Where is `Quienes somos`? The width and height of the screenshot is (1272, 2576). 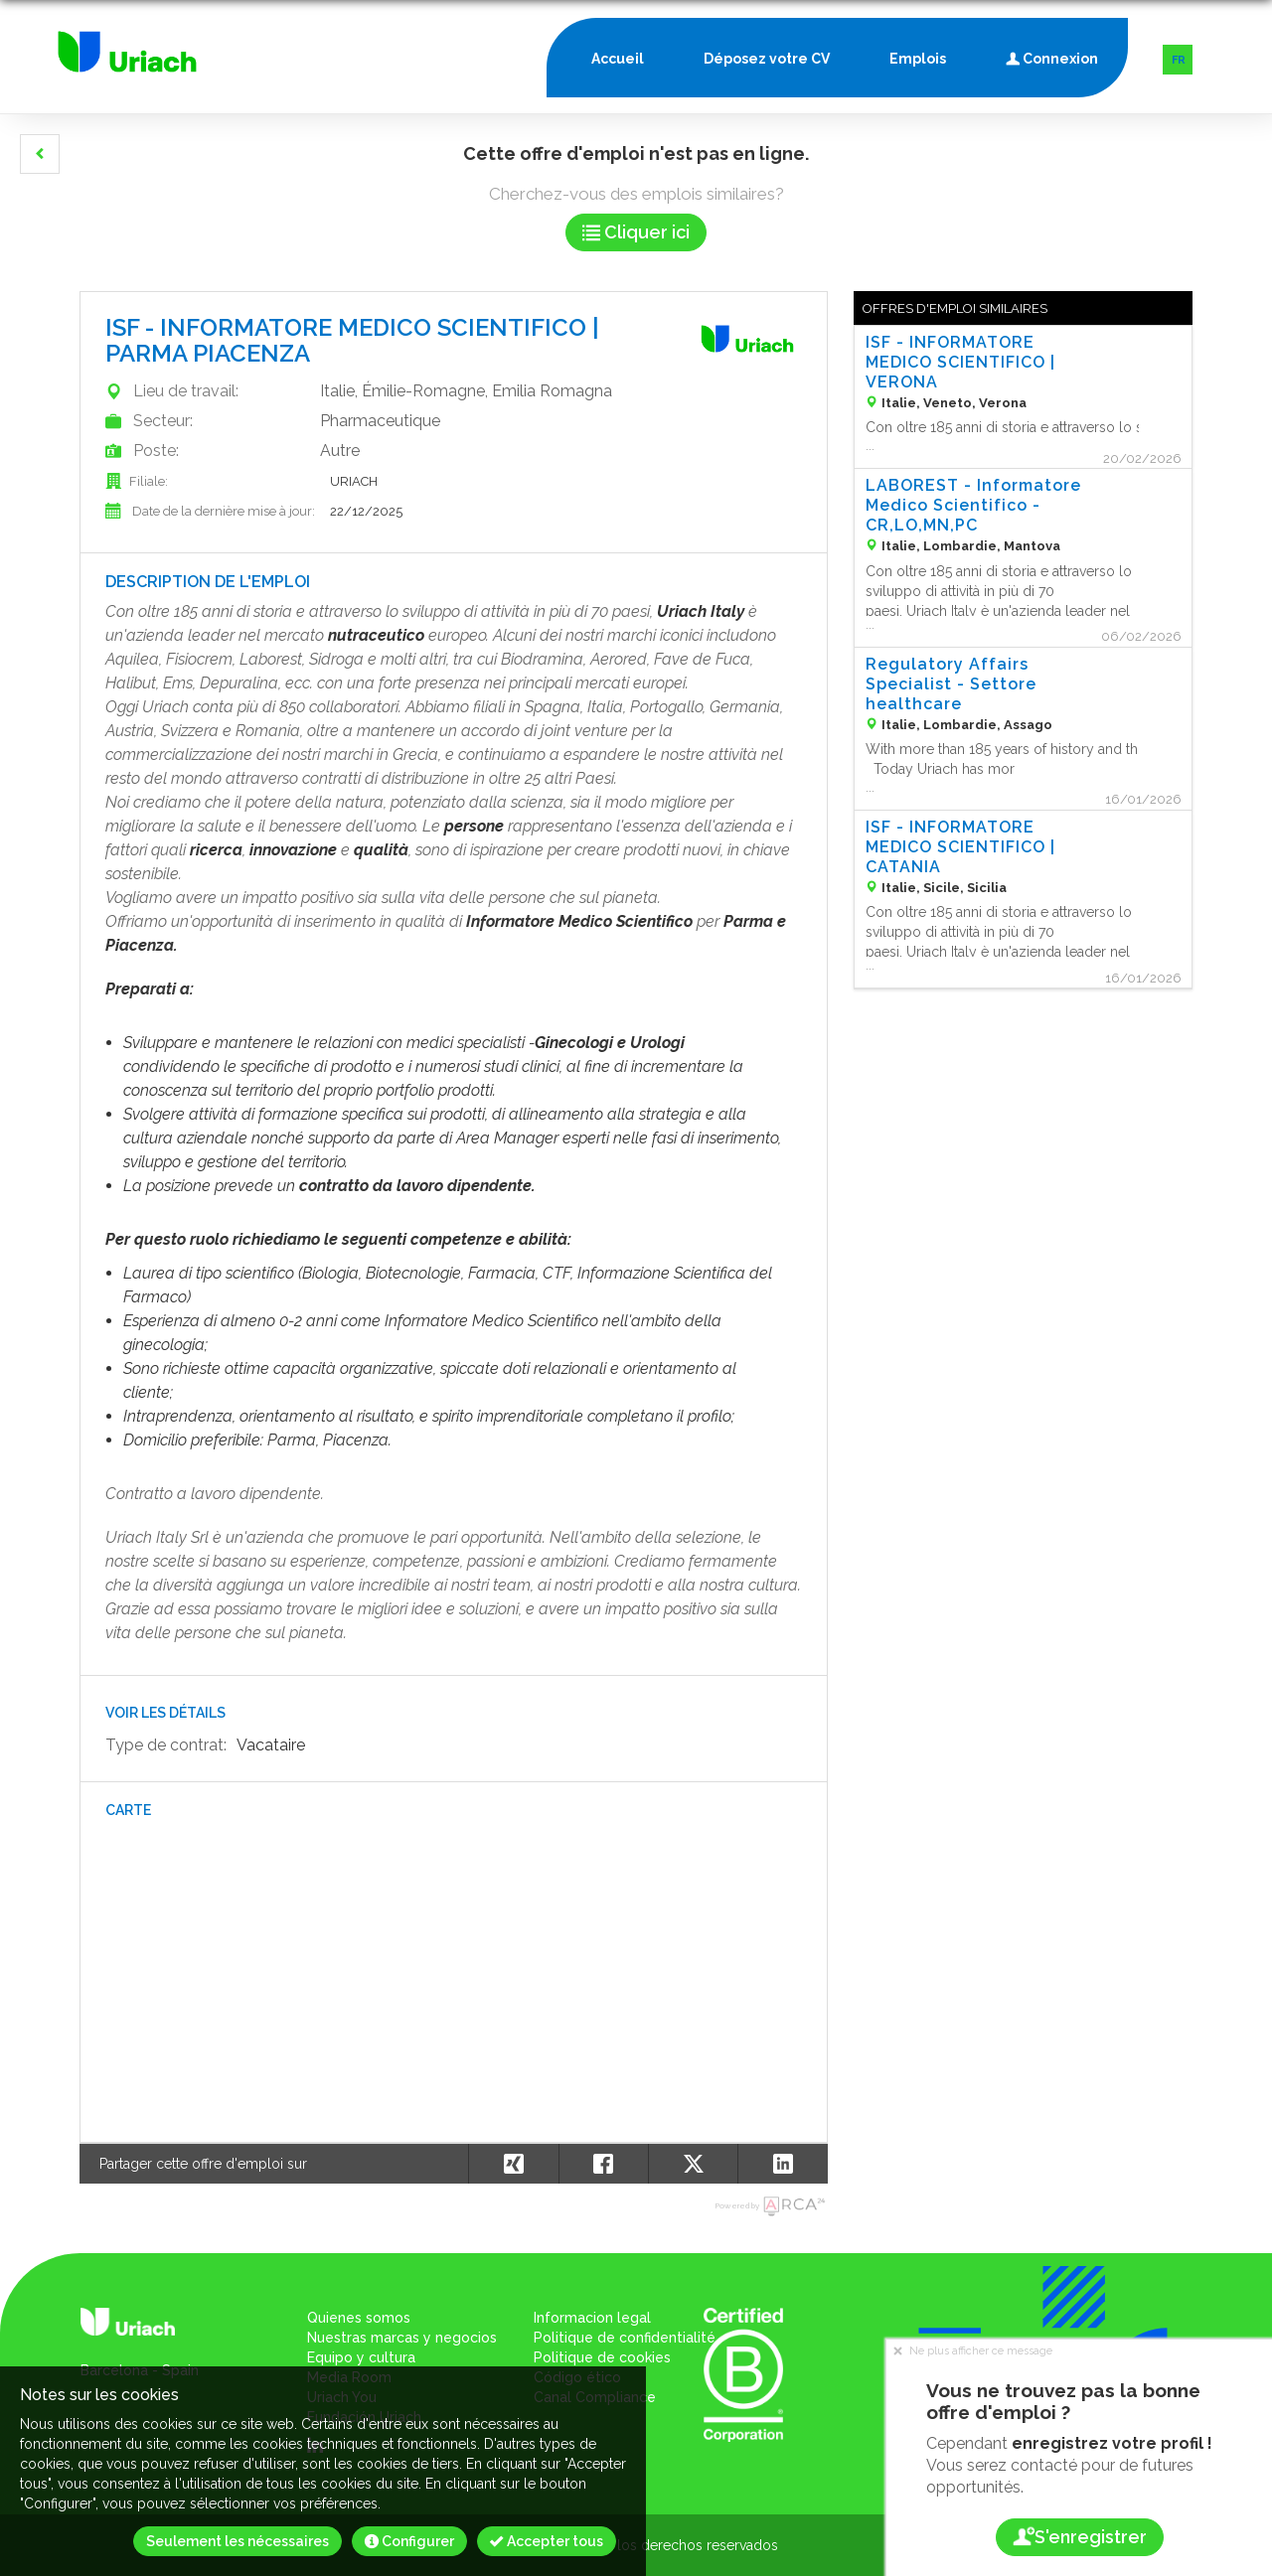 Quienes somos is located at coordinates (358, 2318).